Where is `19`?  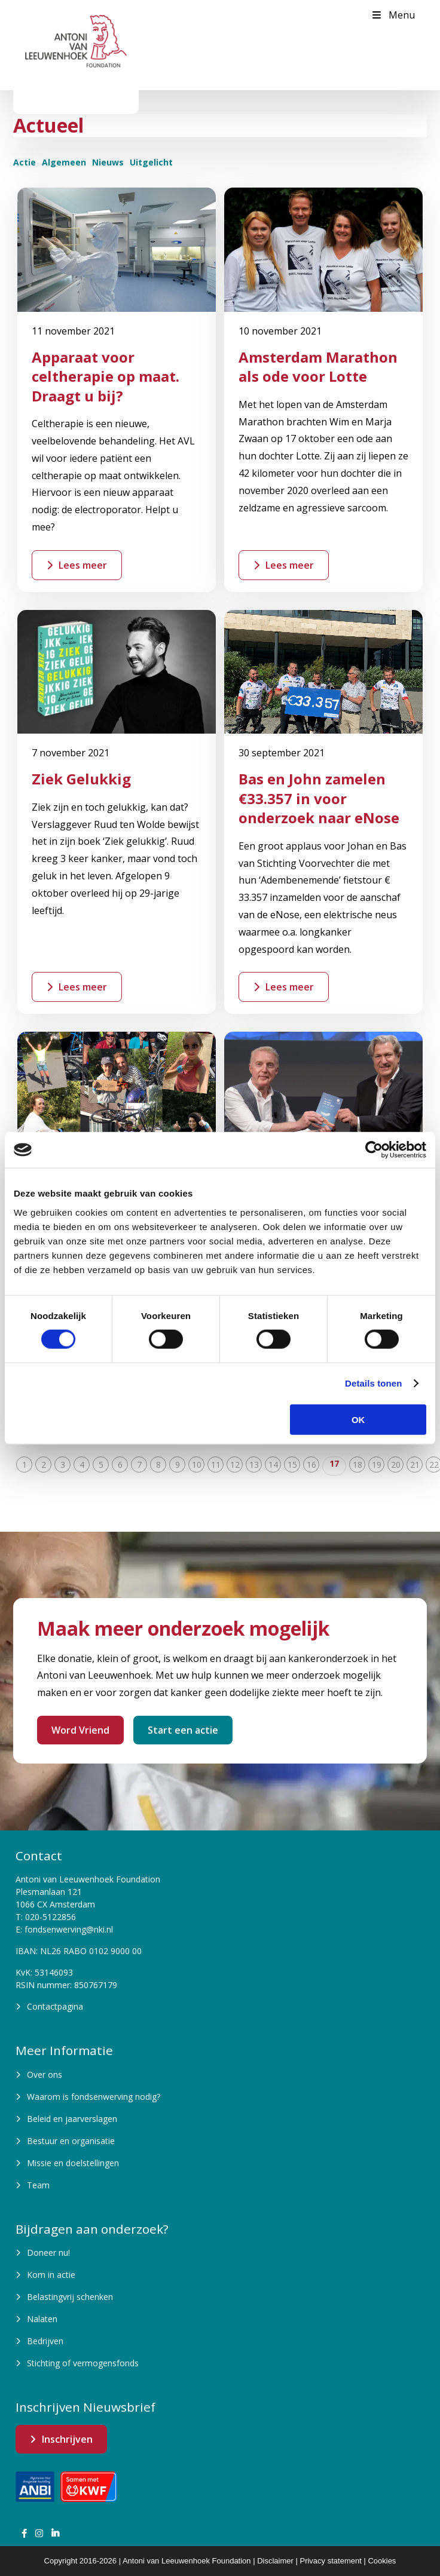
19 is located at coordinates (376, 1464).